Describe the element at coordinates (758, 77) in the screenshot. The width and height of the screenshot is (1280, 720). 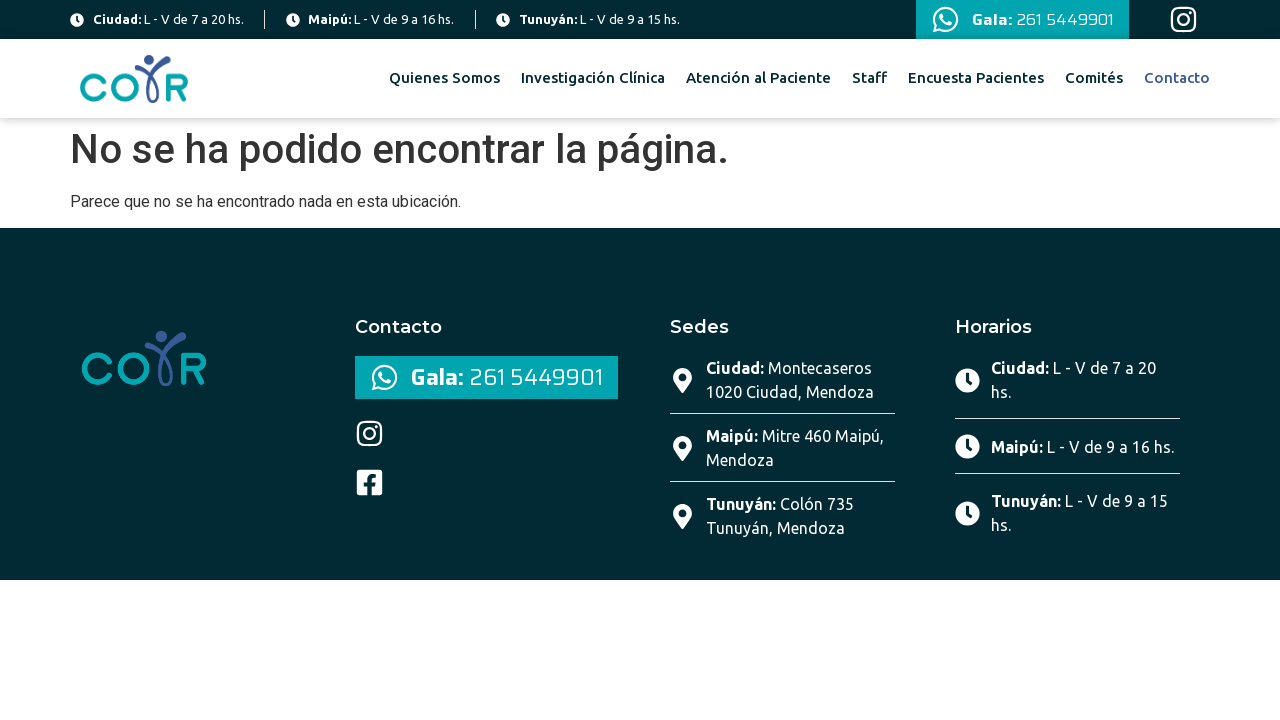
I see `Atención al Paciente` at that location.